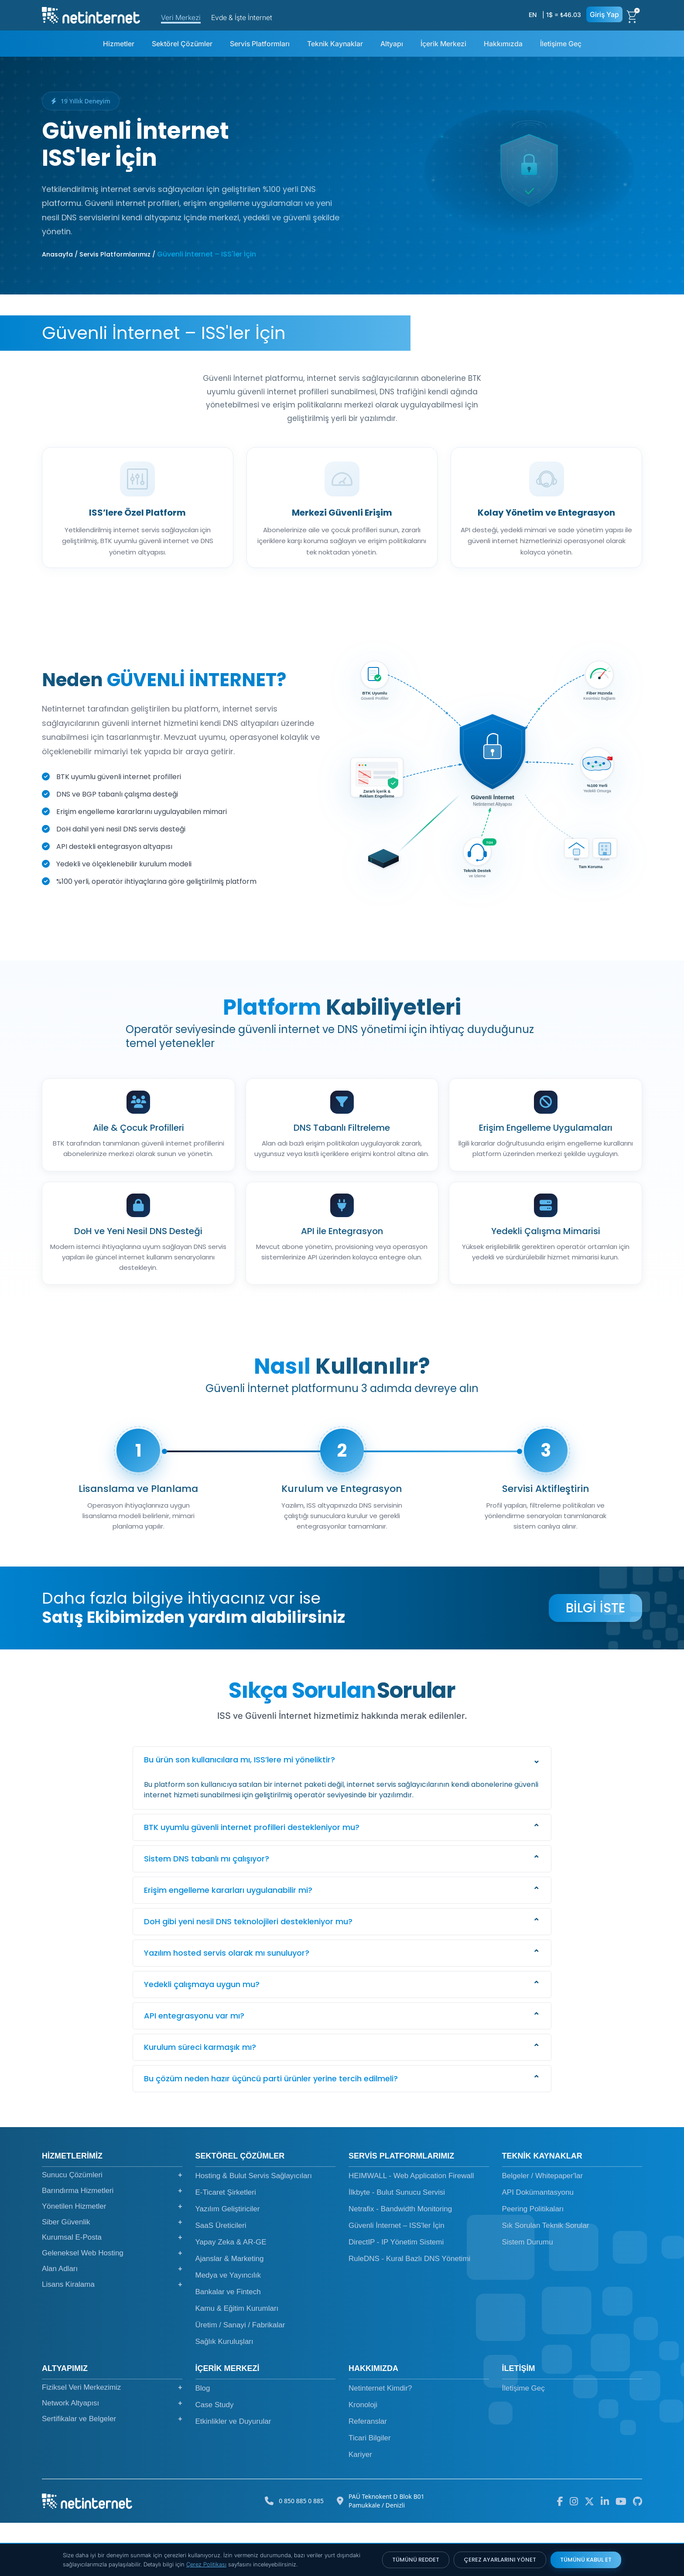 The width and height of the screenshot is (684, 2576). I want to click on Bankalar ve Fintech, so click(228, 2345).